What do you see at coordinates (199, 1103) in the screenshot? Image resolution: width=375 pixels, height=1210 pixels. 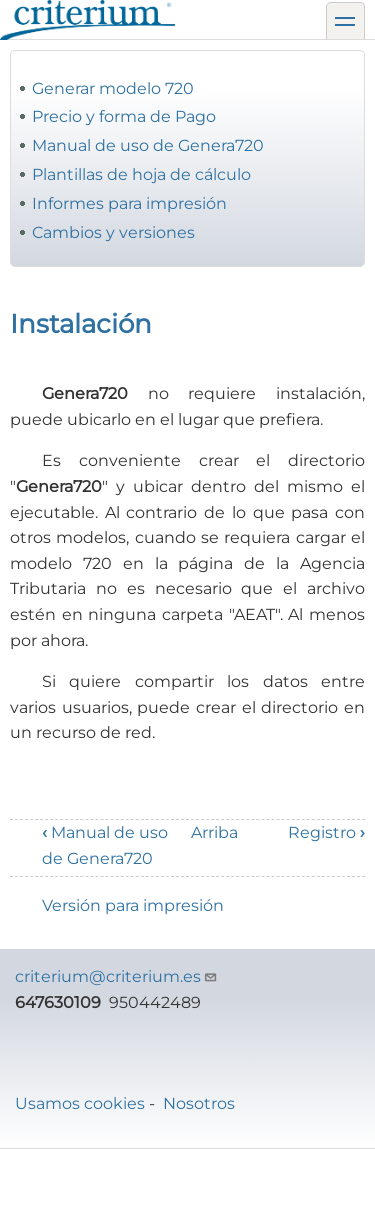 I see `Nosotros` at bounding box center [199, 1103].